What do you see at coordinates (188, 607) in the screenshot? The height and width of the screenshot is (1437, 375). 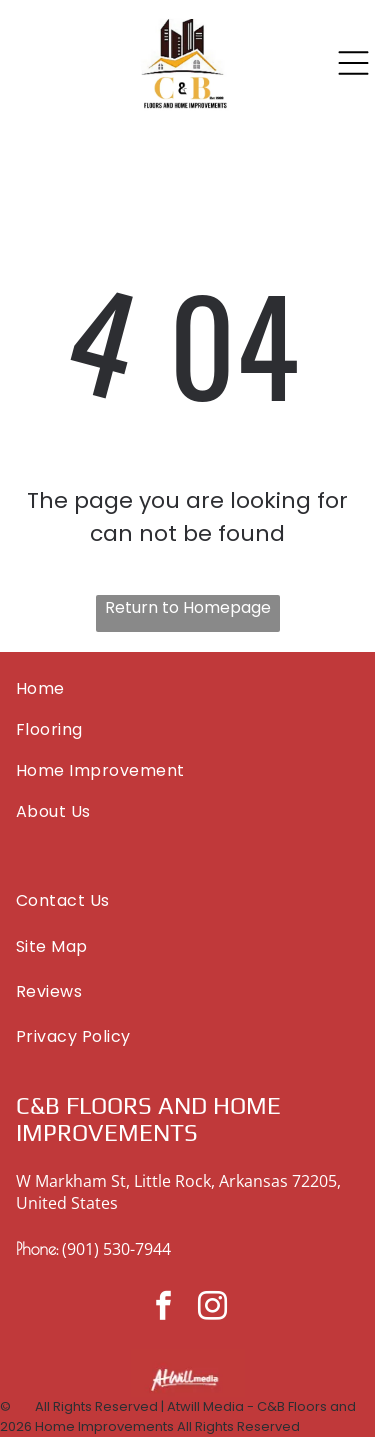 I see `Return to Homepage` at bounding box center [188, 607].